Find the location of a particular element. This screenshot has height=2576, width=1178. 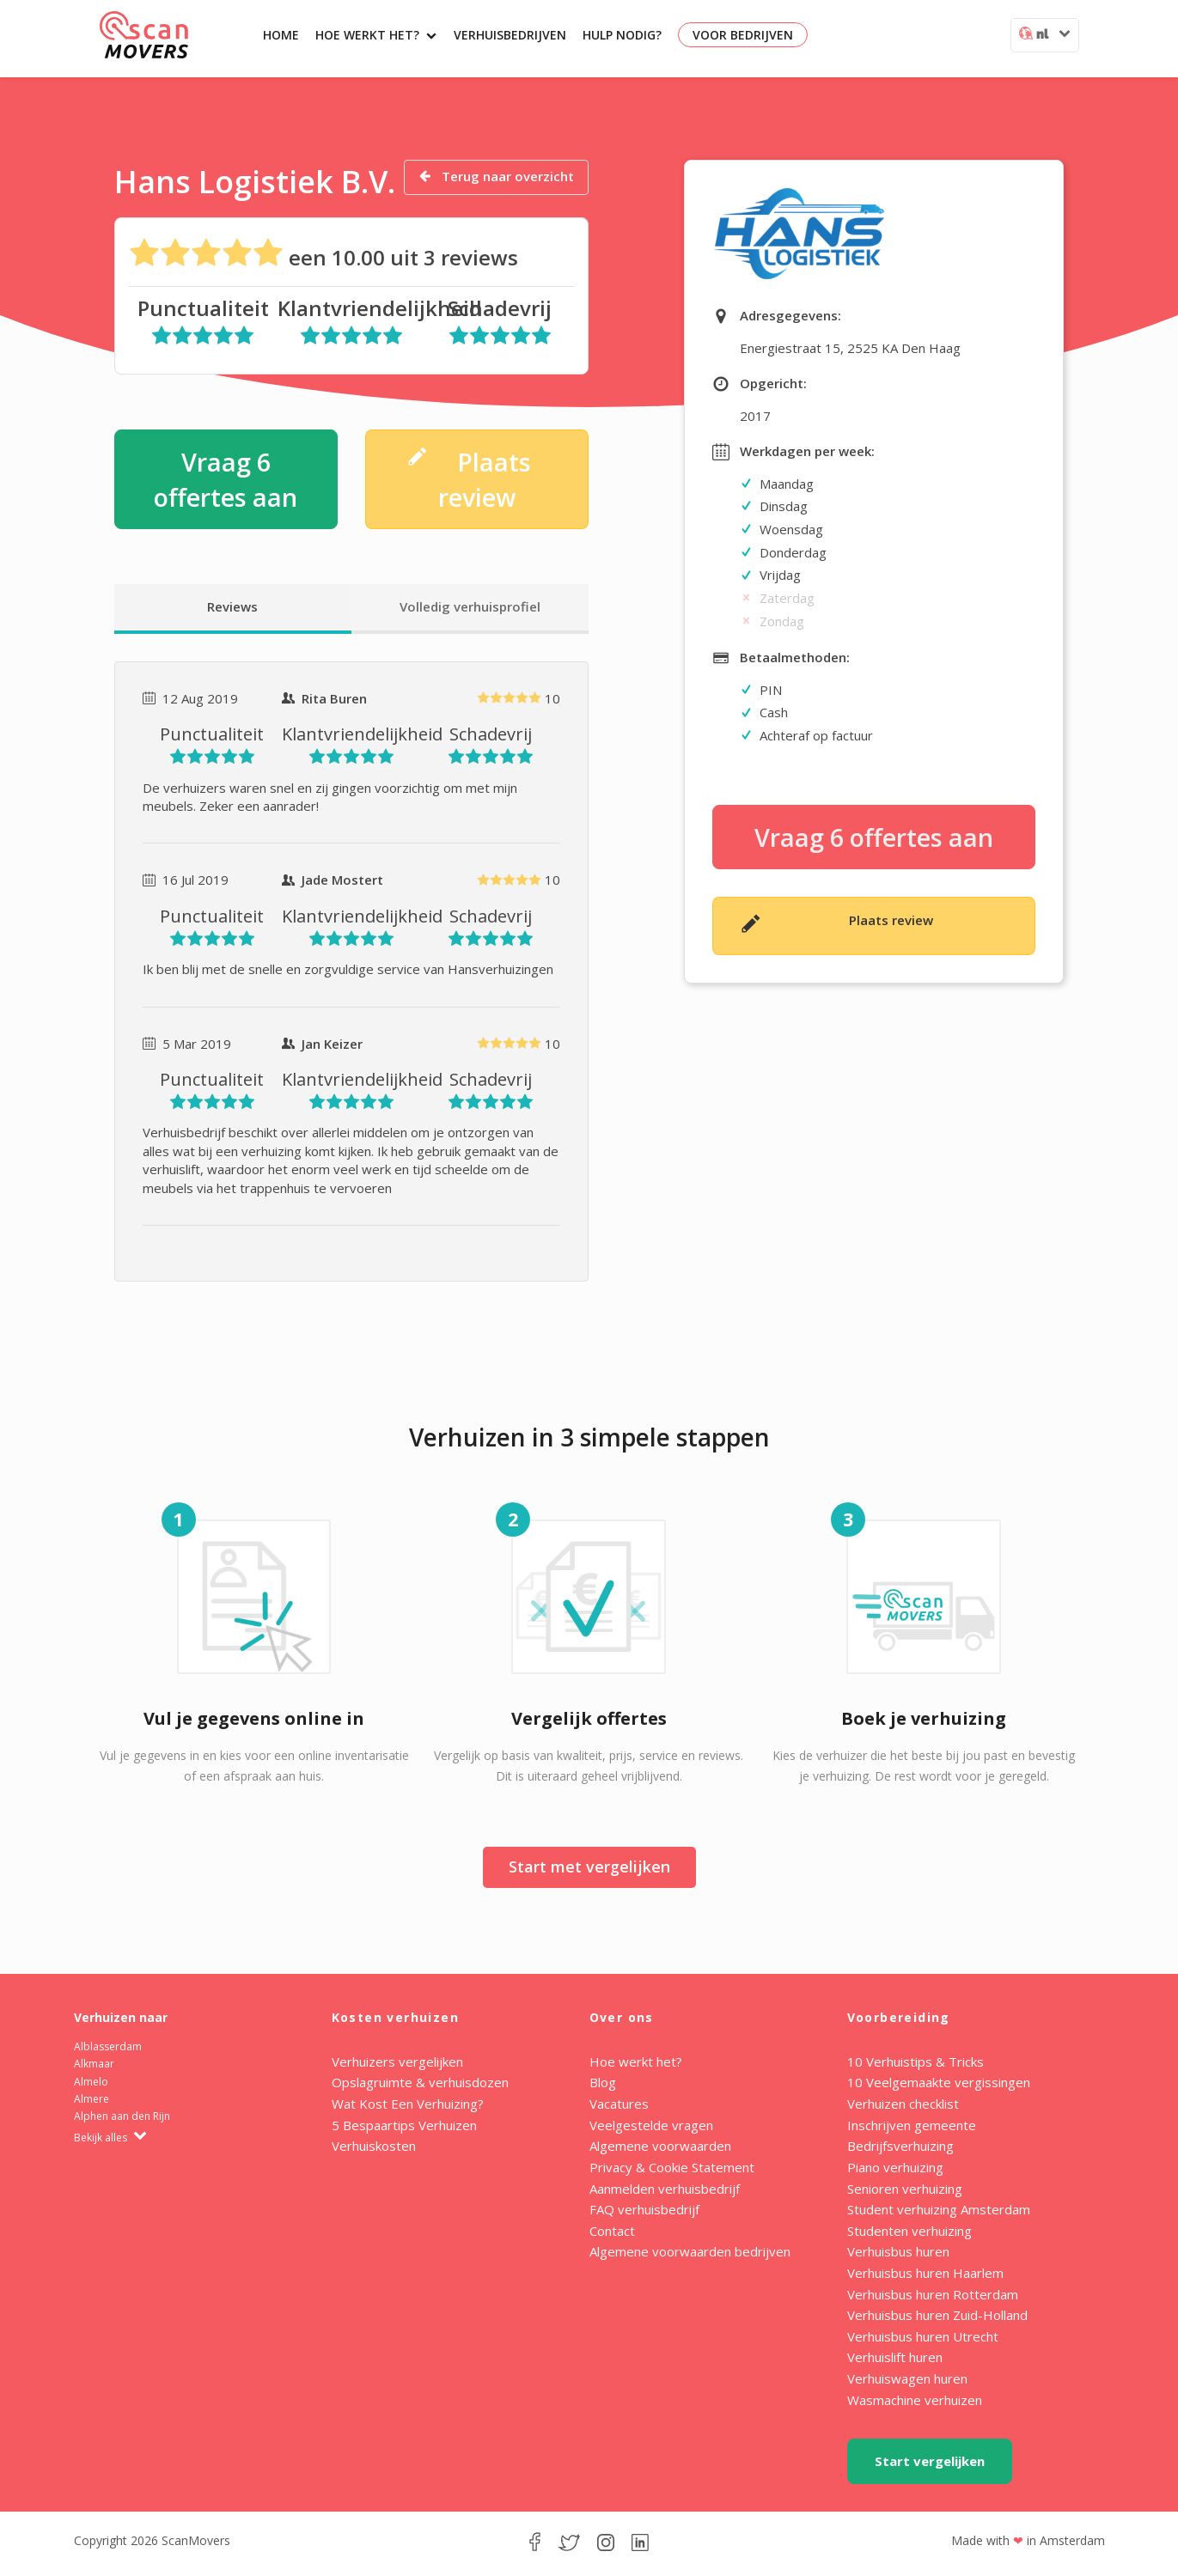

Piano verhuizing is located at coordinates (895, 2167).